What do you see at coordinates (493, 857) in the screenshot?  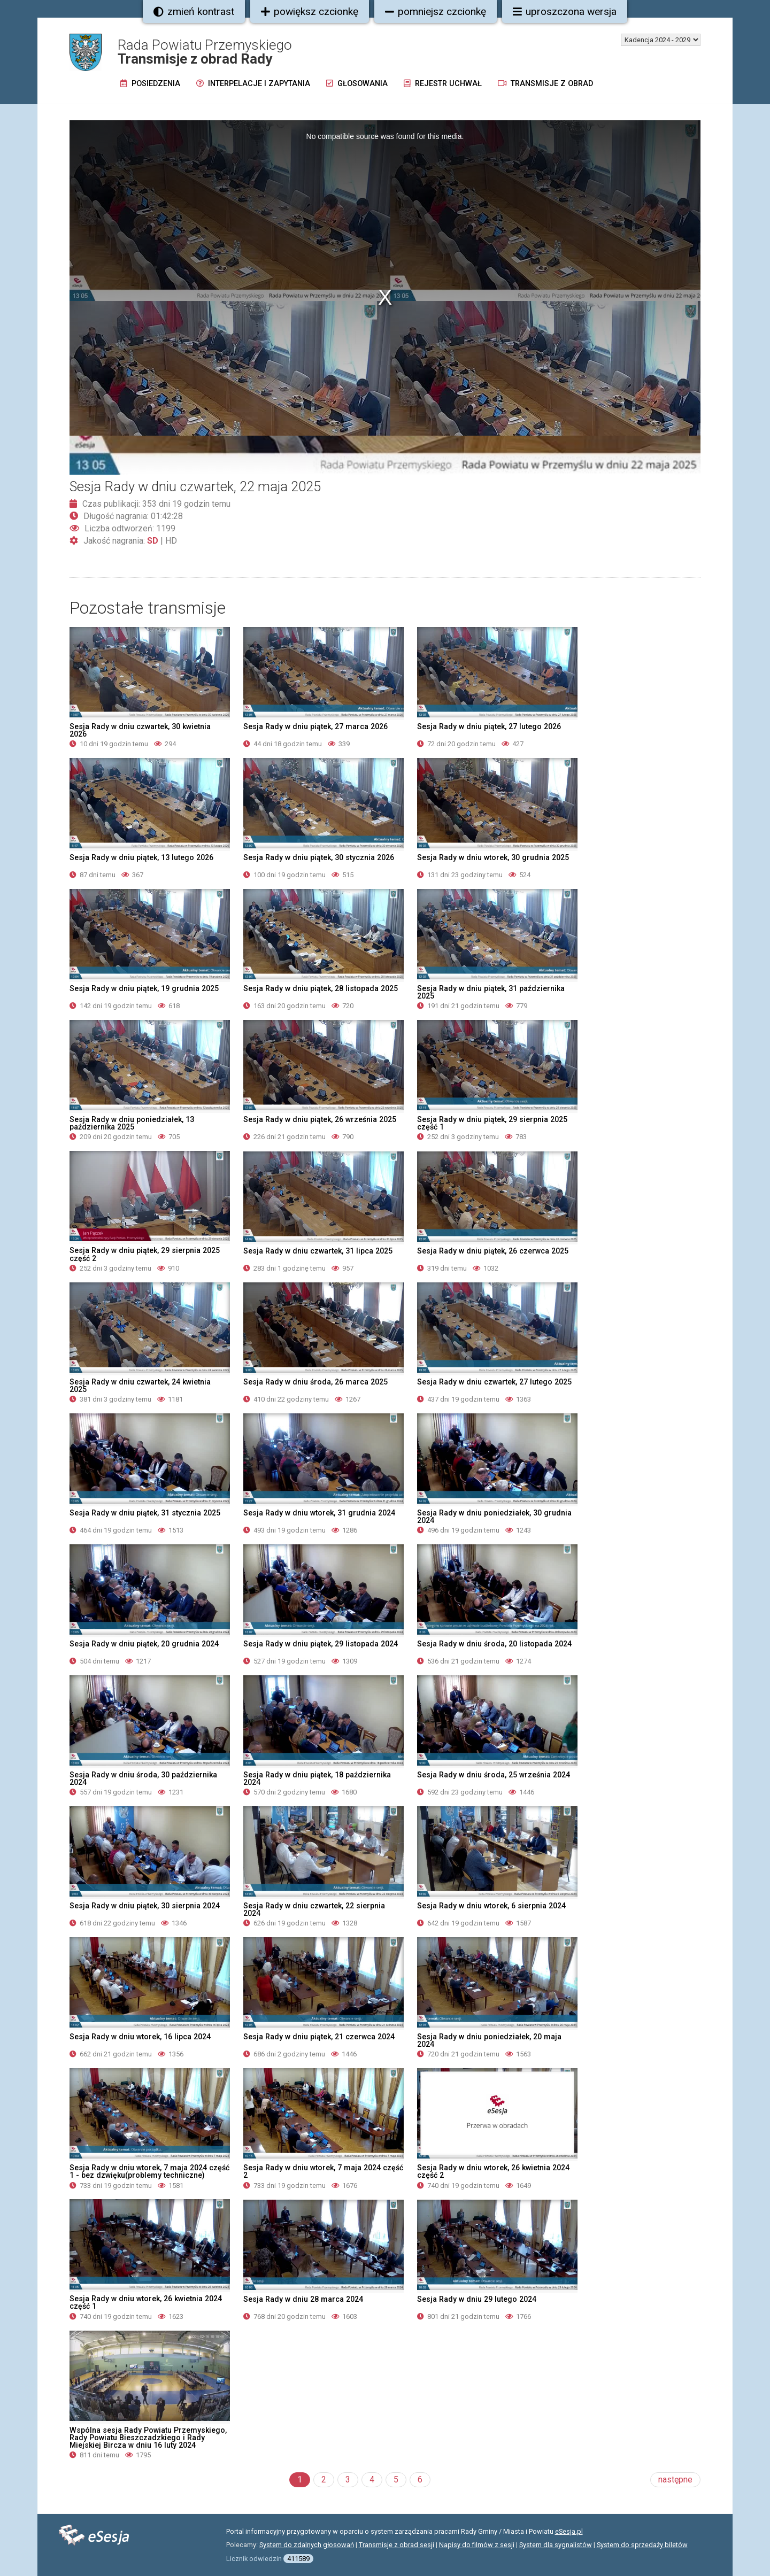 I see `Sesja Rady w dniu wtorek, 30 grudnia 2025` at bounding box center [493, 857].